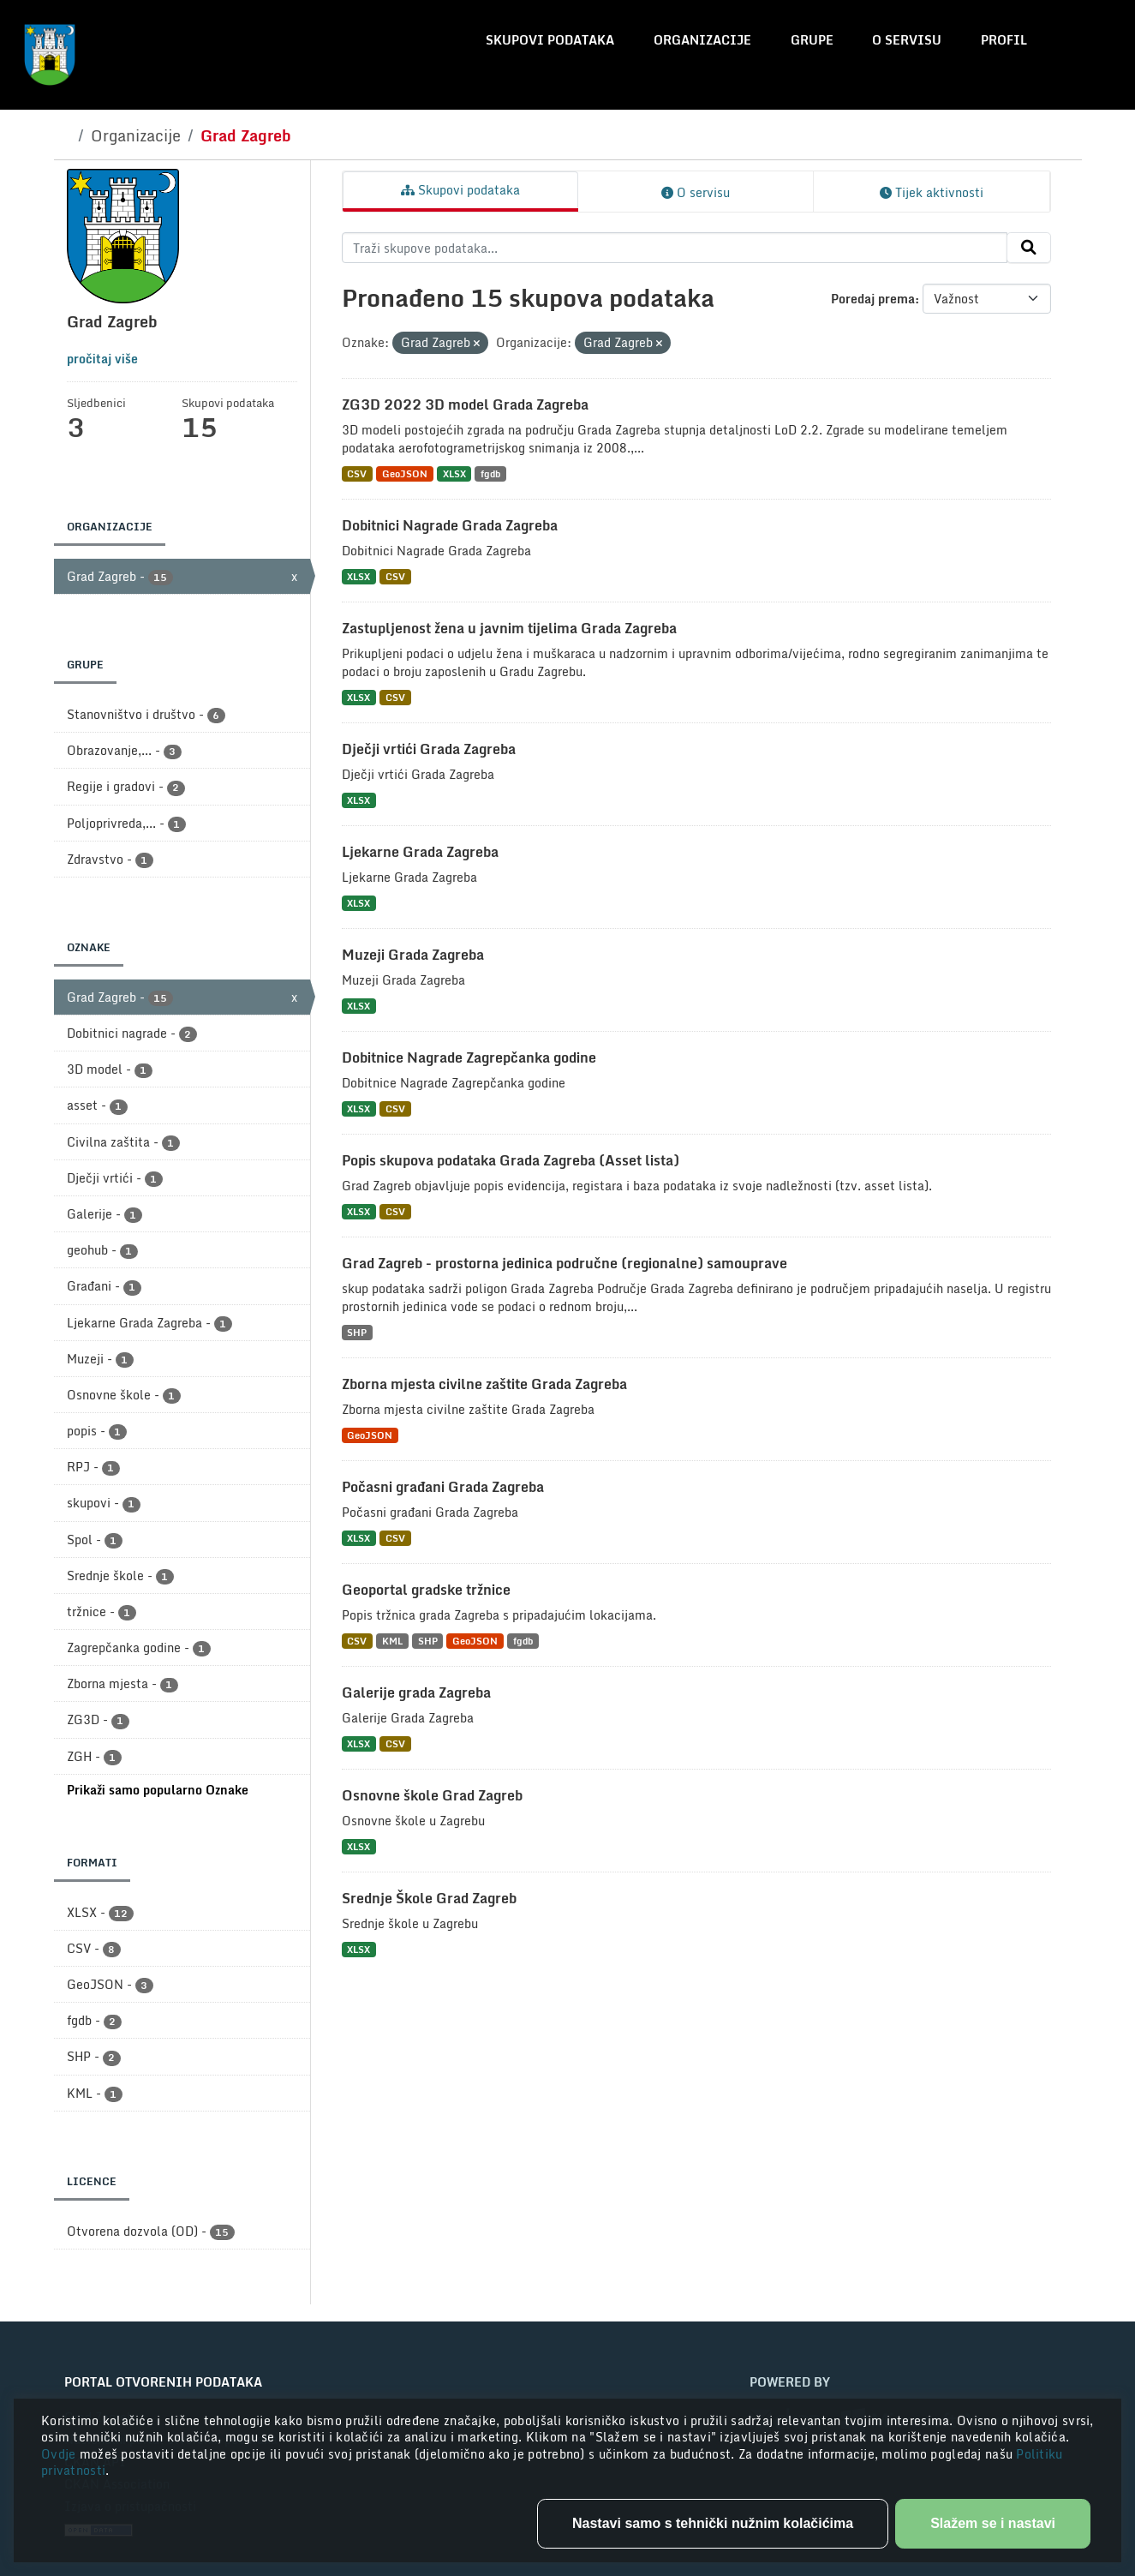  Describe the element at coordinates (450, 525) in the screenshot. I see `Dobitnici Nagrade Grada Zagreba` at that location.